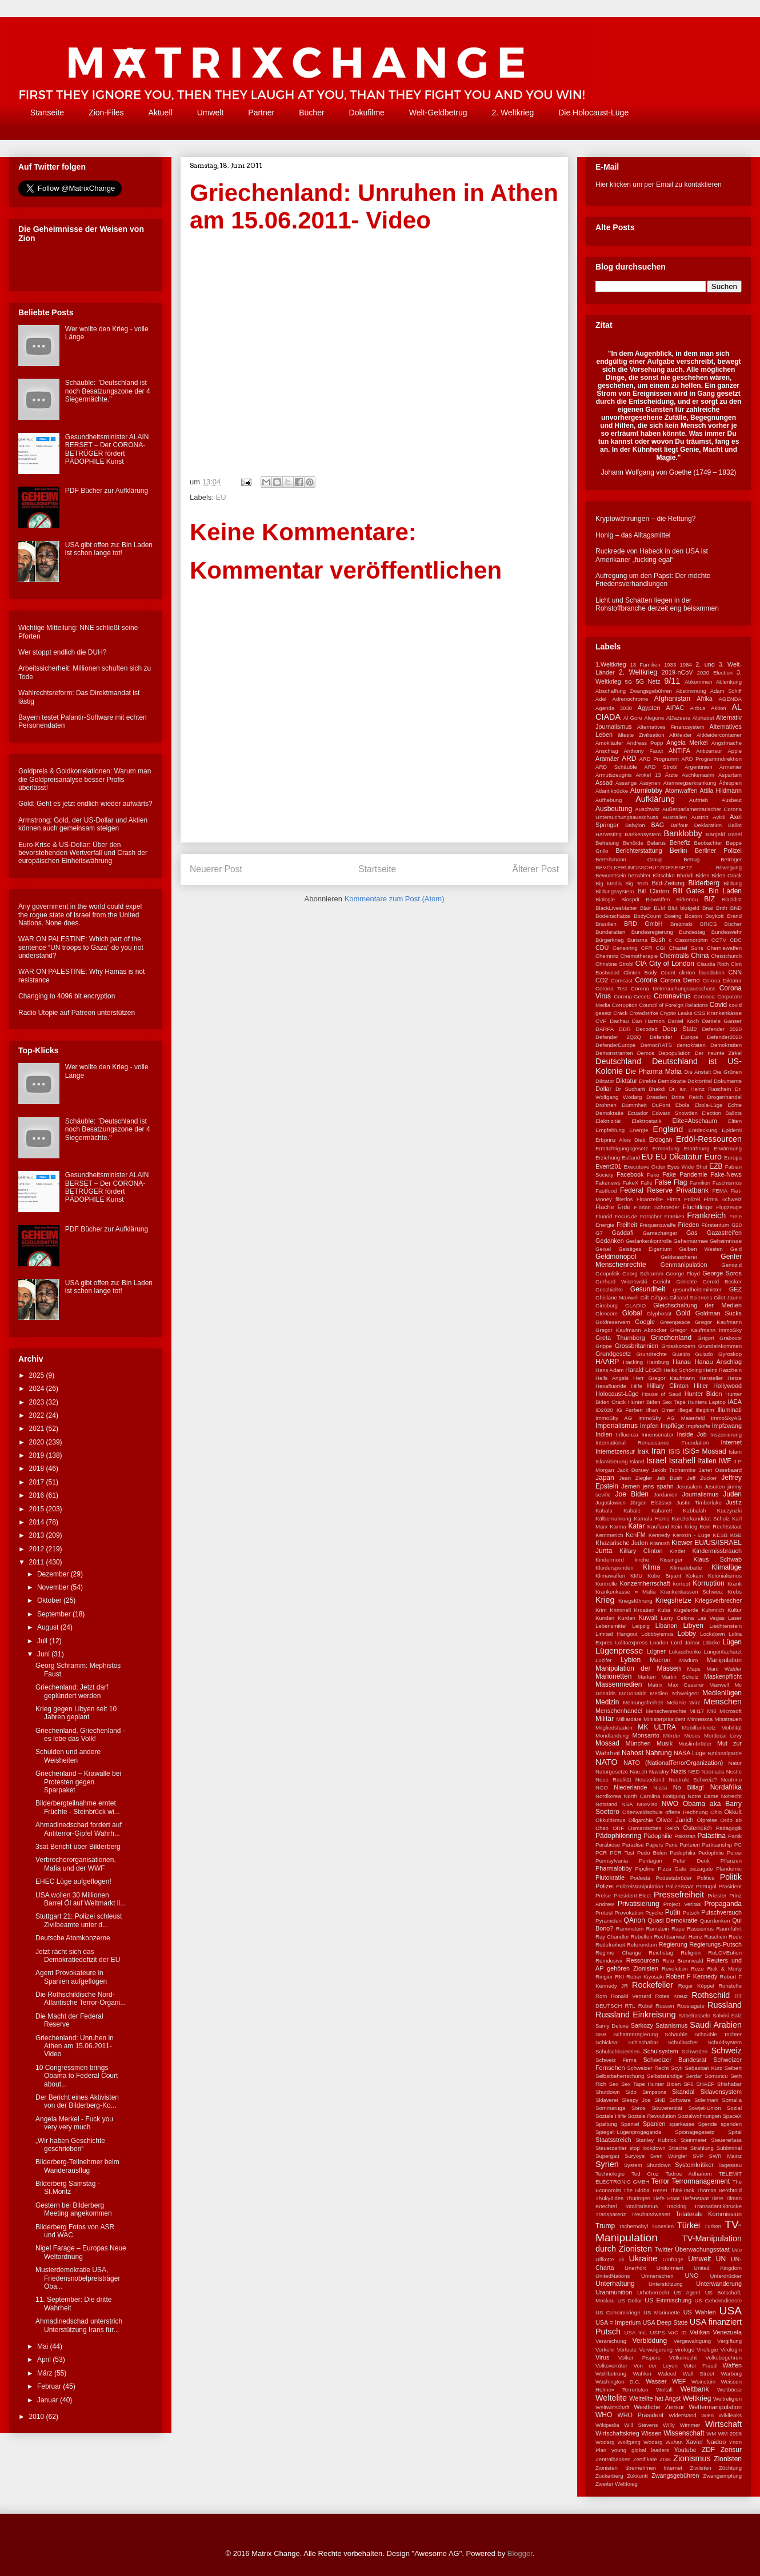  What do you see at coordinates (713, 1735) in the screenshot?
I see `Moses Mordecai Levy` at bounding box center [713, 1735].